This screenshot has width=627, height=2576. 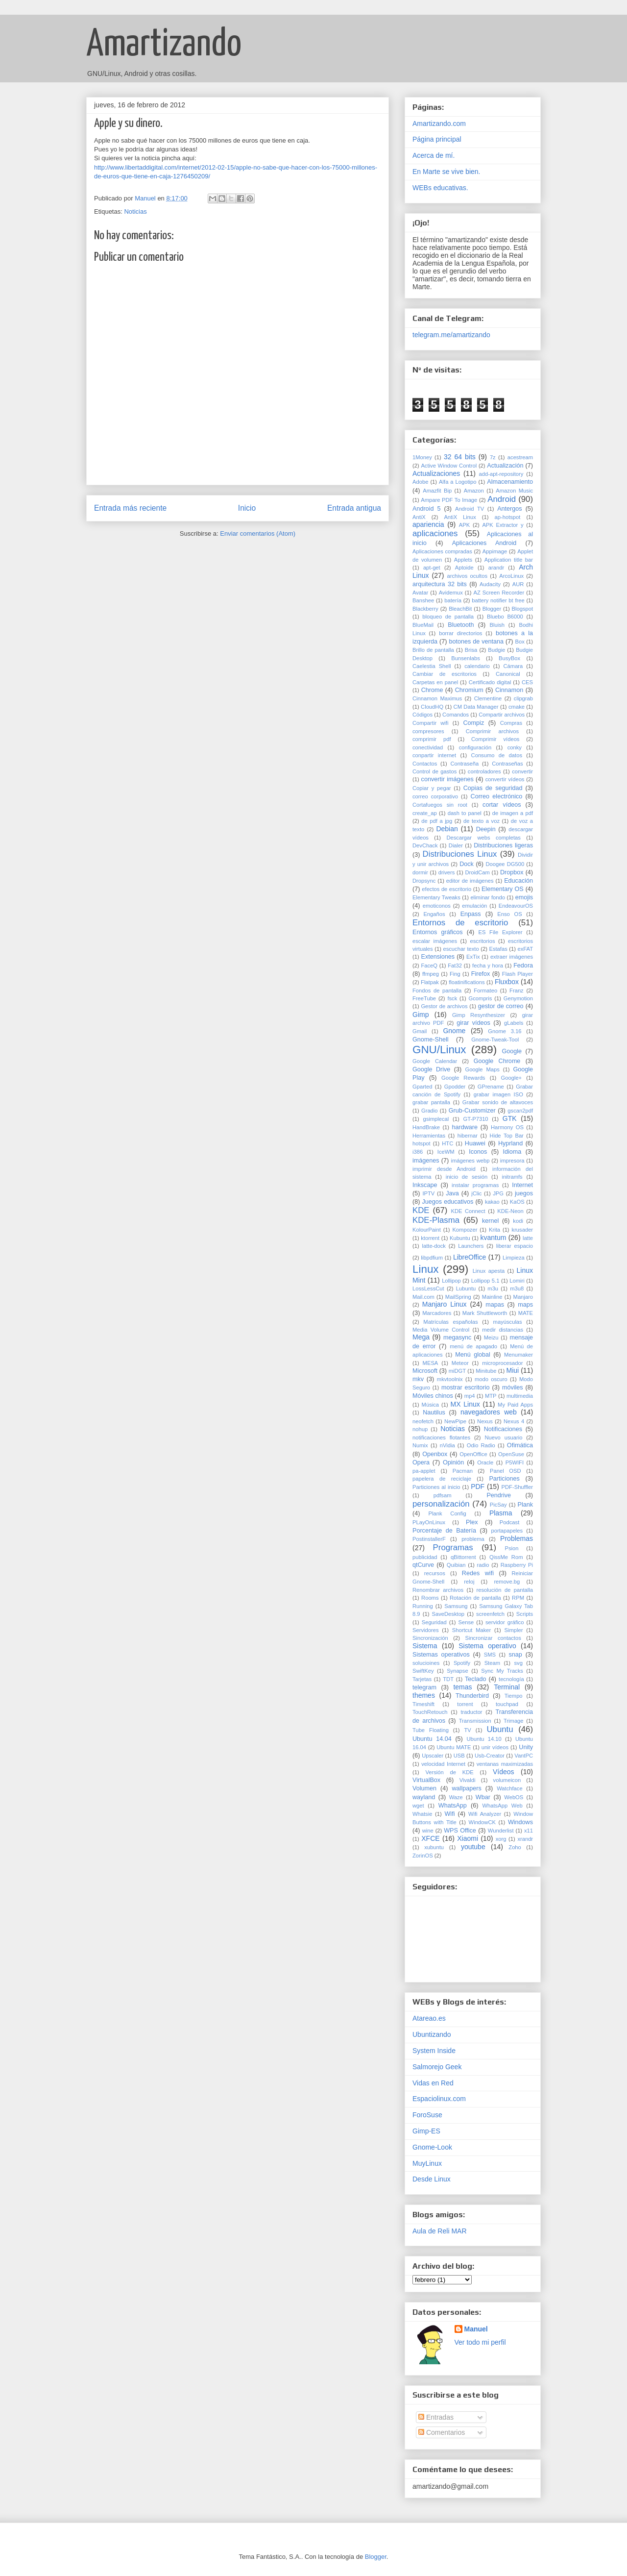 I want to click on VirtualBox, so click(x=426, y=1780).